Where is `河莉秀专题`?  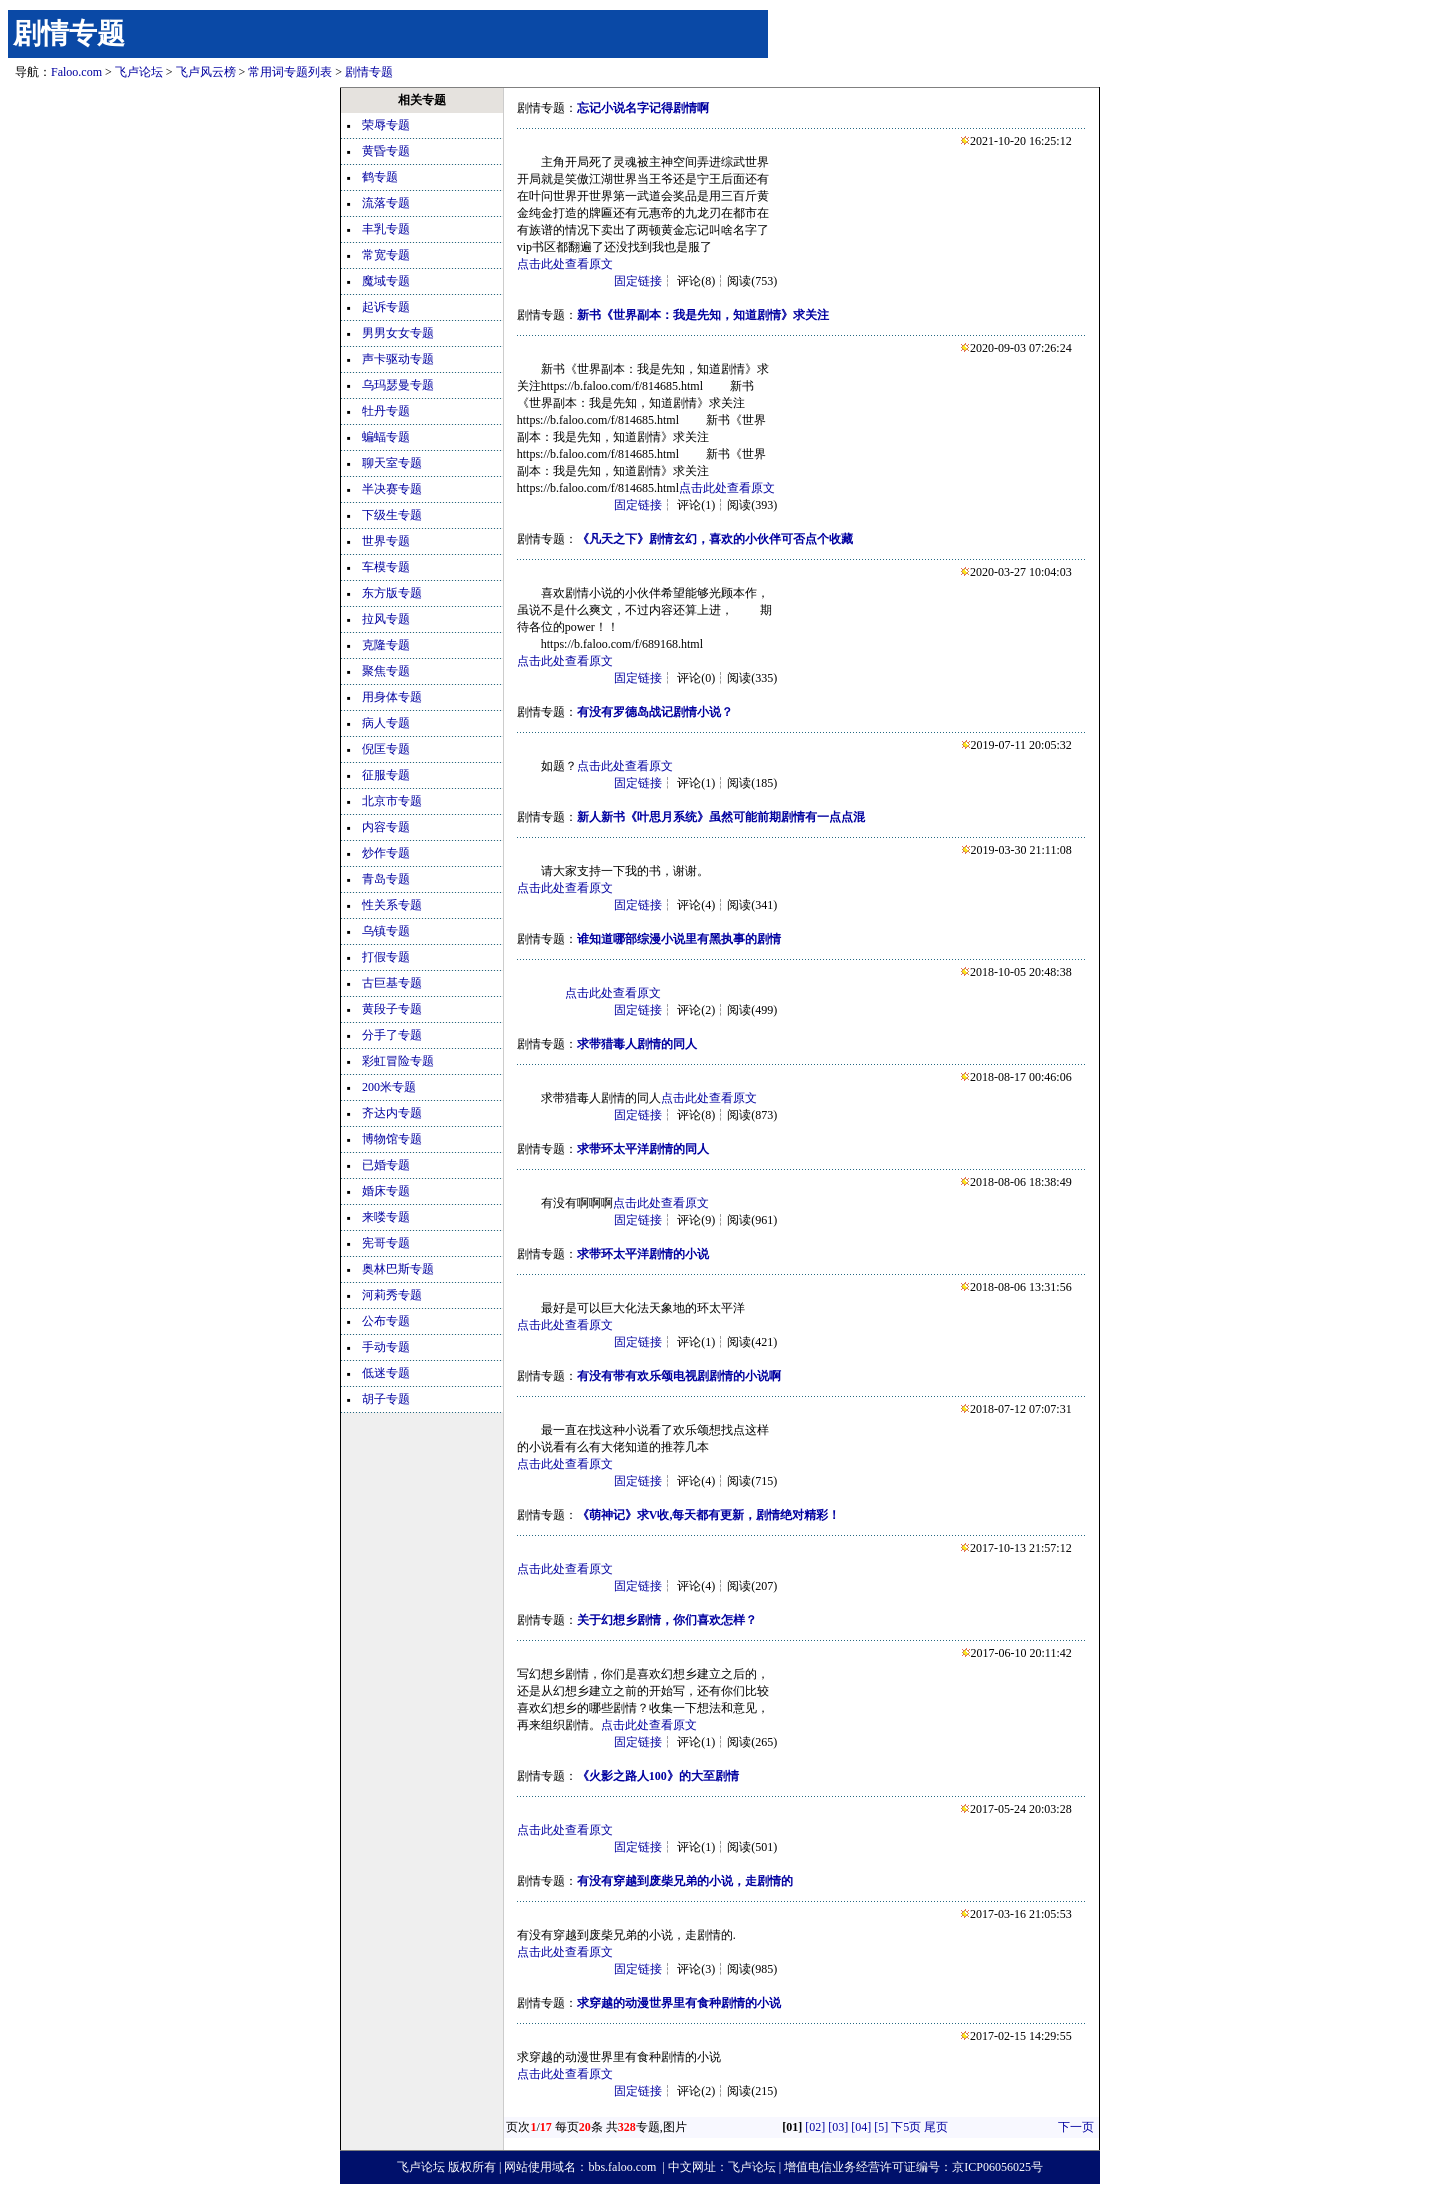
河莉秀专题 is located at coordinates (392, 1295).